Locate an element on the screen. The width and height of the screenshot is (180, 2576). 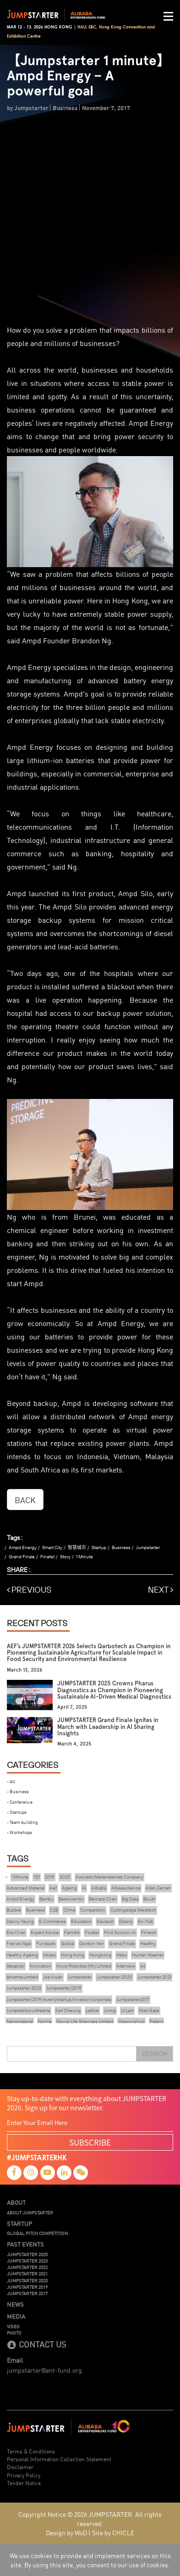
Inovo Robotics (Hk) Limited is located at coordinates (83, 1966).